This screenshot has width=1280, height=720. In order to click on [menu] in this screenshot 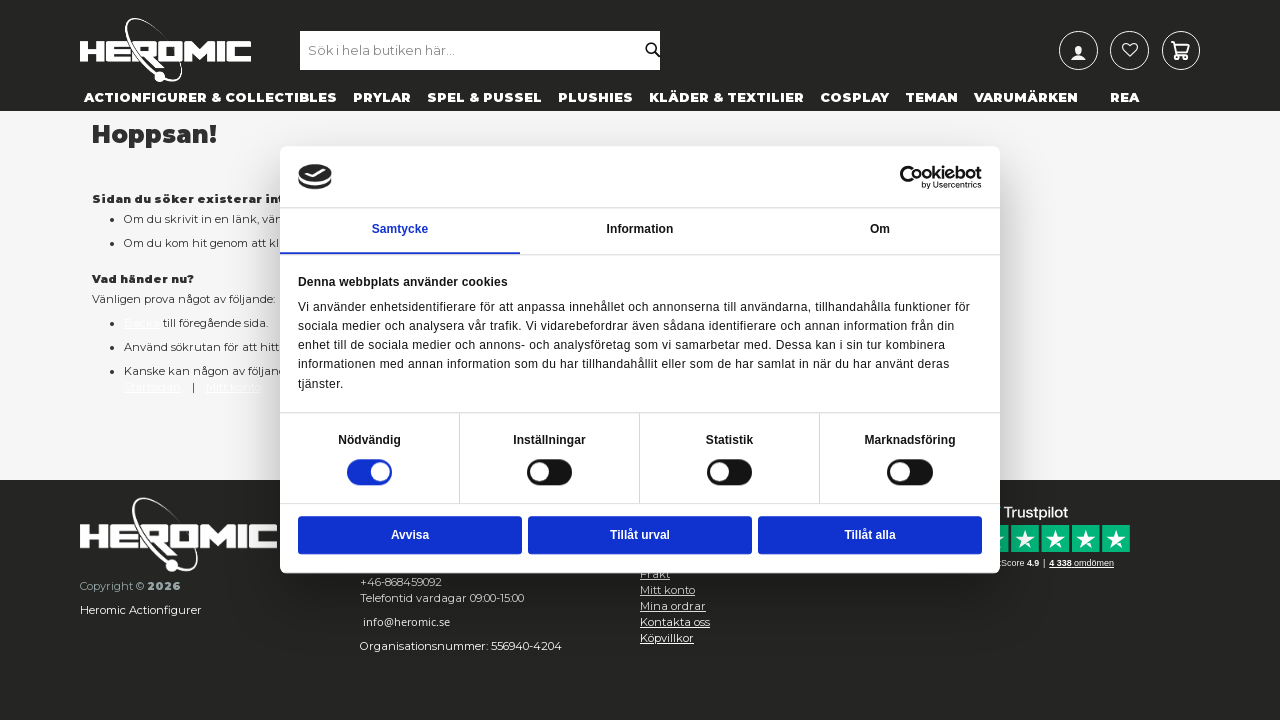, I will do `click(640, 96)`.